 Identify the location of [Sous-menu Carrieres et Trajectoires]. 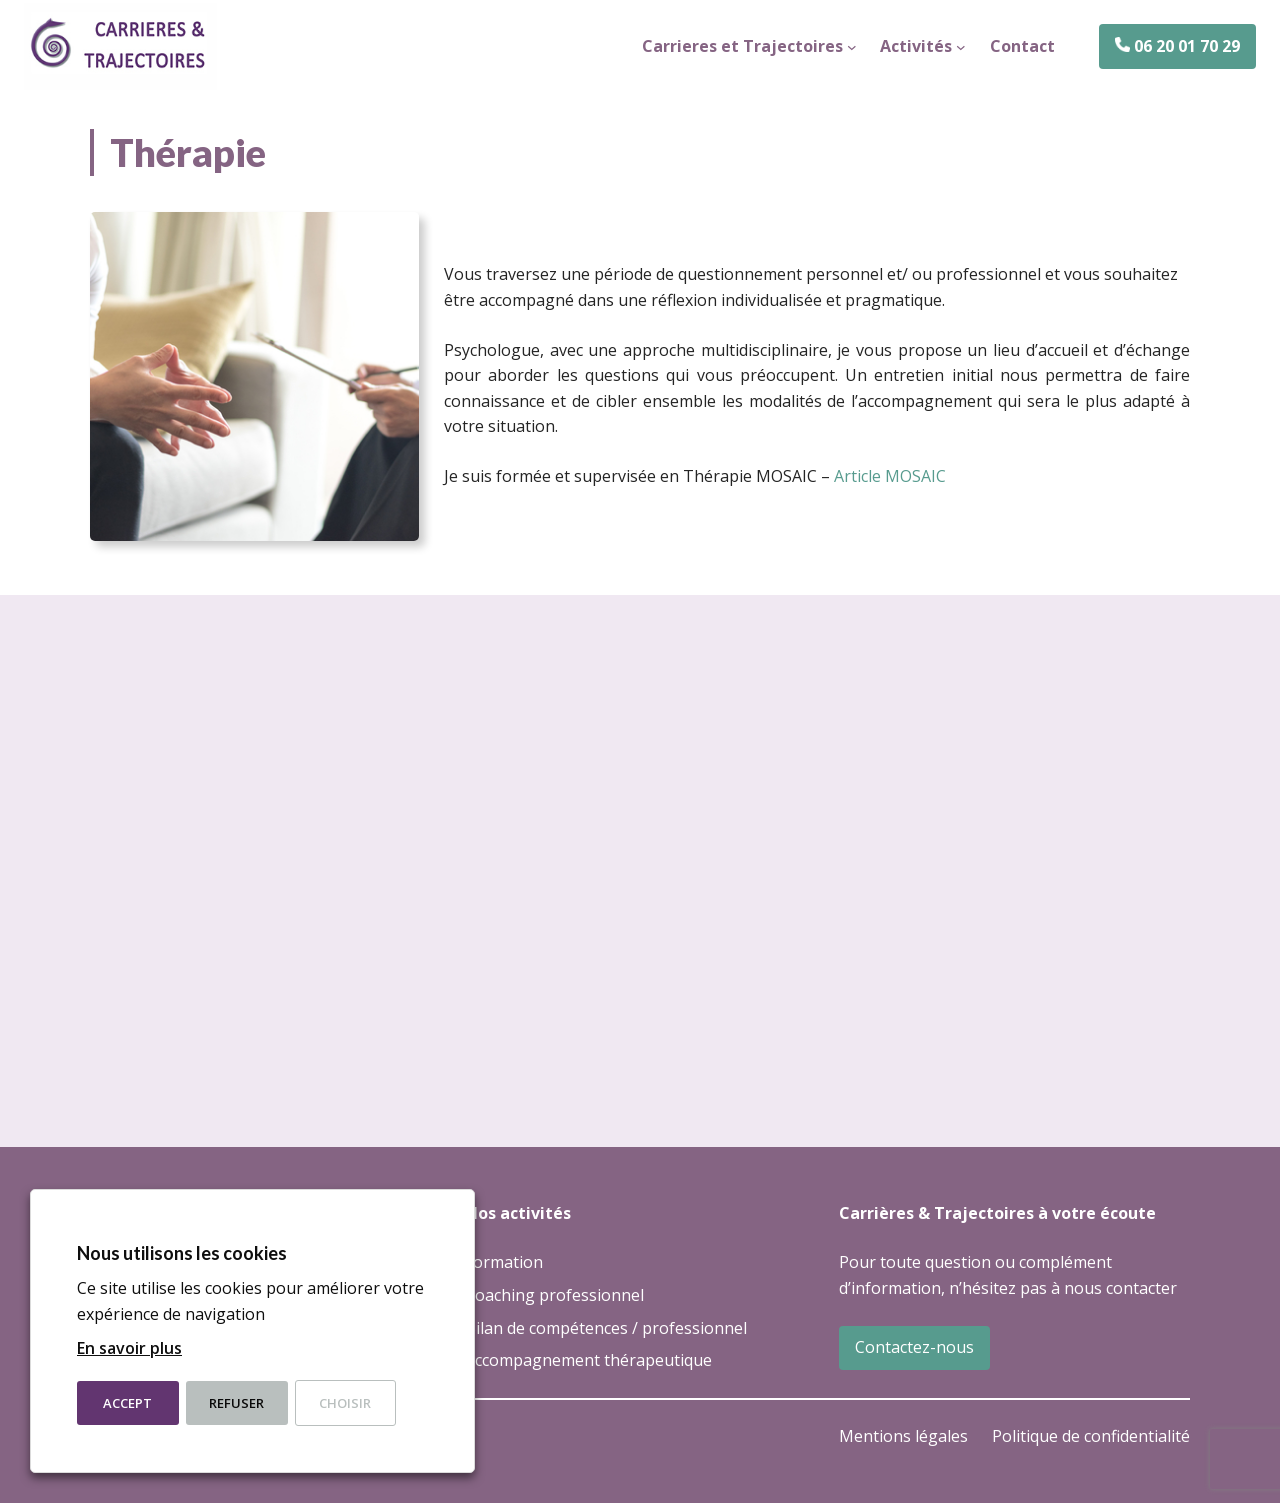
(852, 47).